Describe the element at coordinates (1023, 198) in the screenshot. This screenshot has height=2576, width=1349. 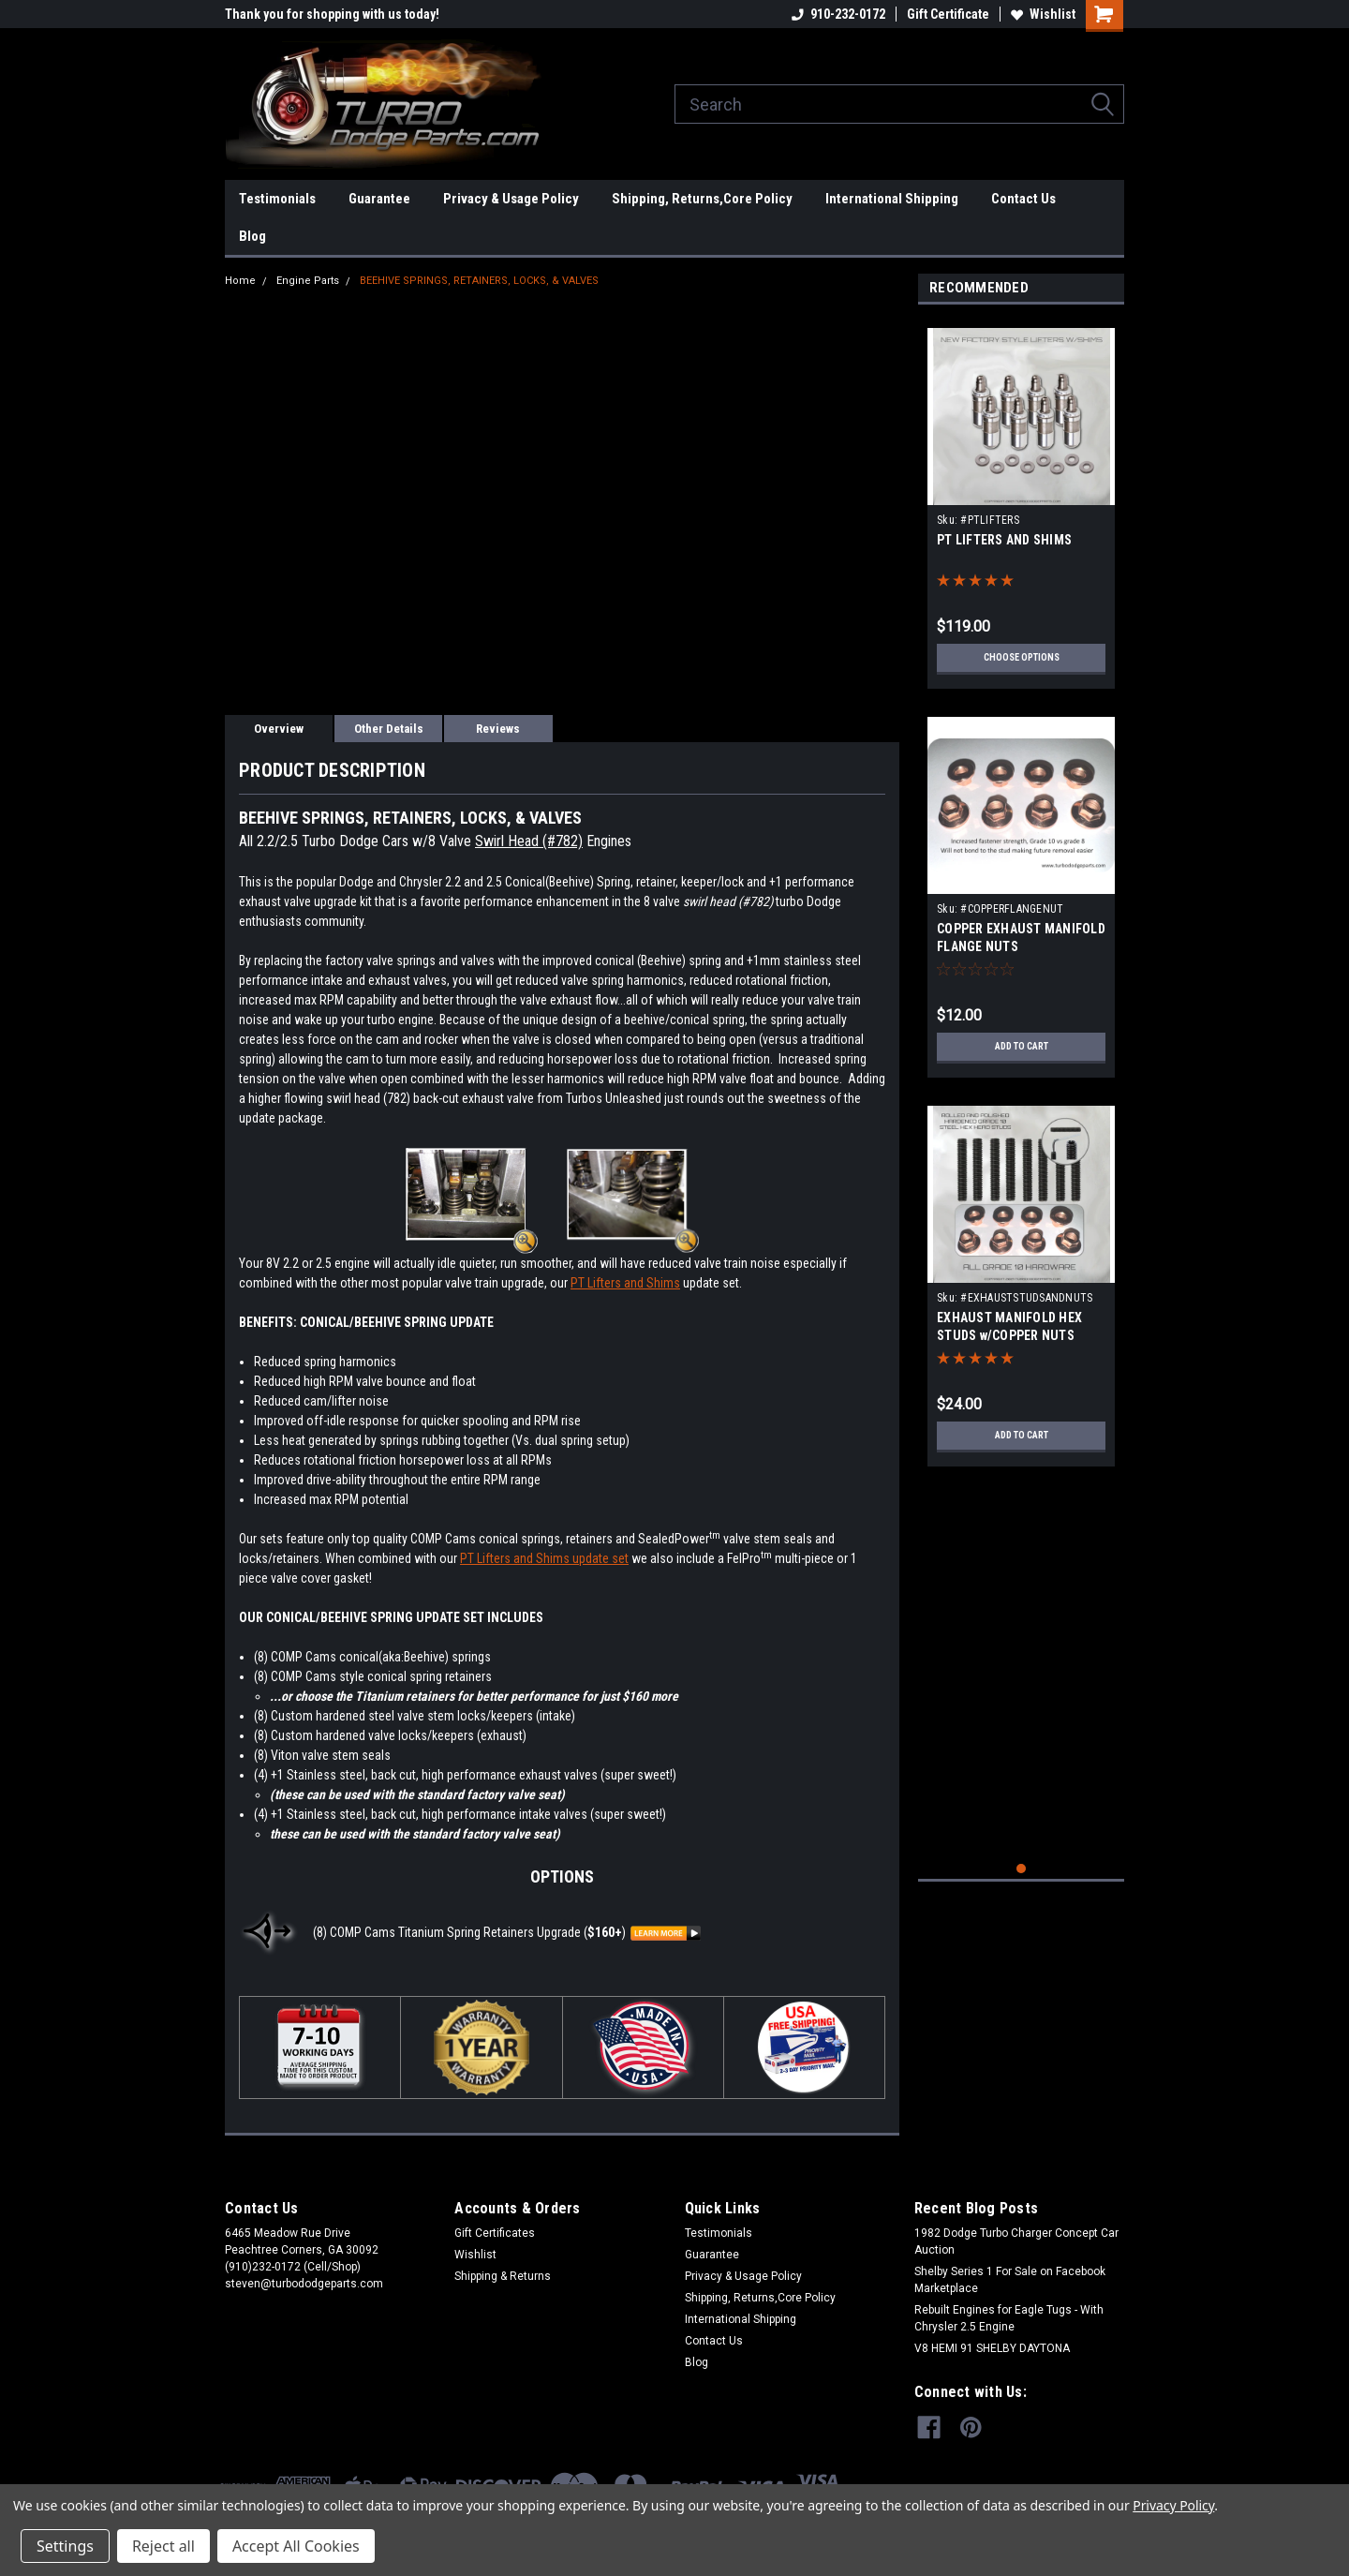
I see `Contact Us` at that location.